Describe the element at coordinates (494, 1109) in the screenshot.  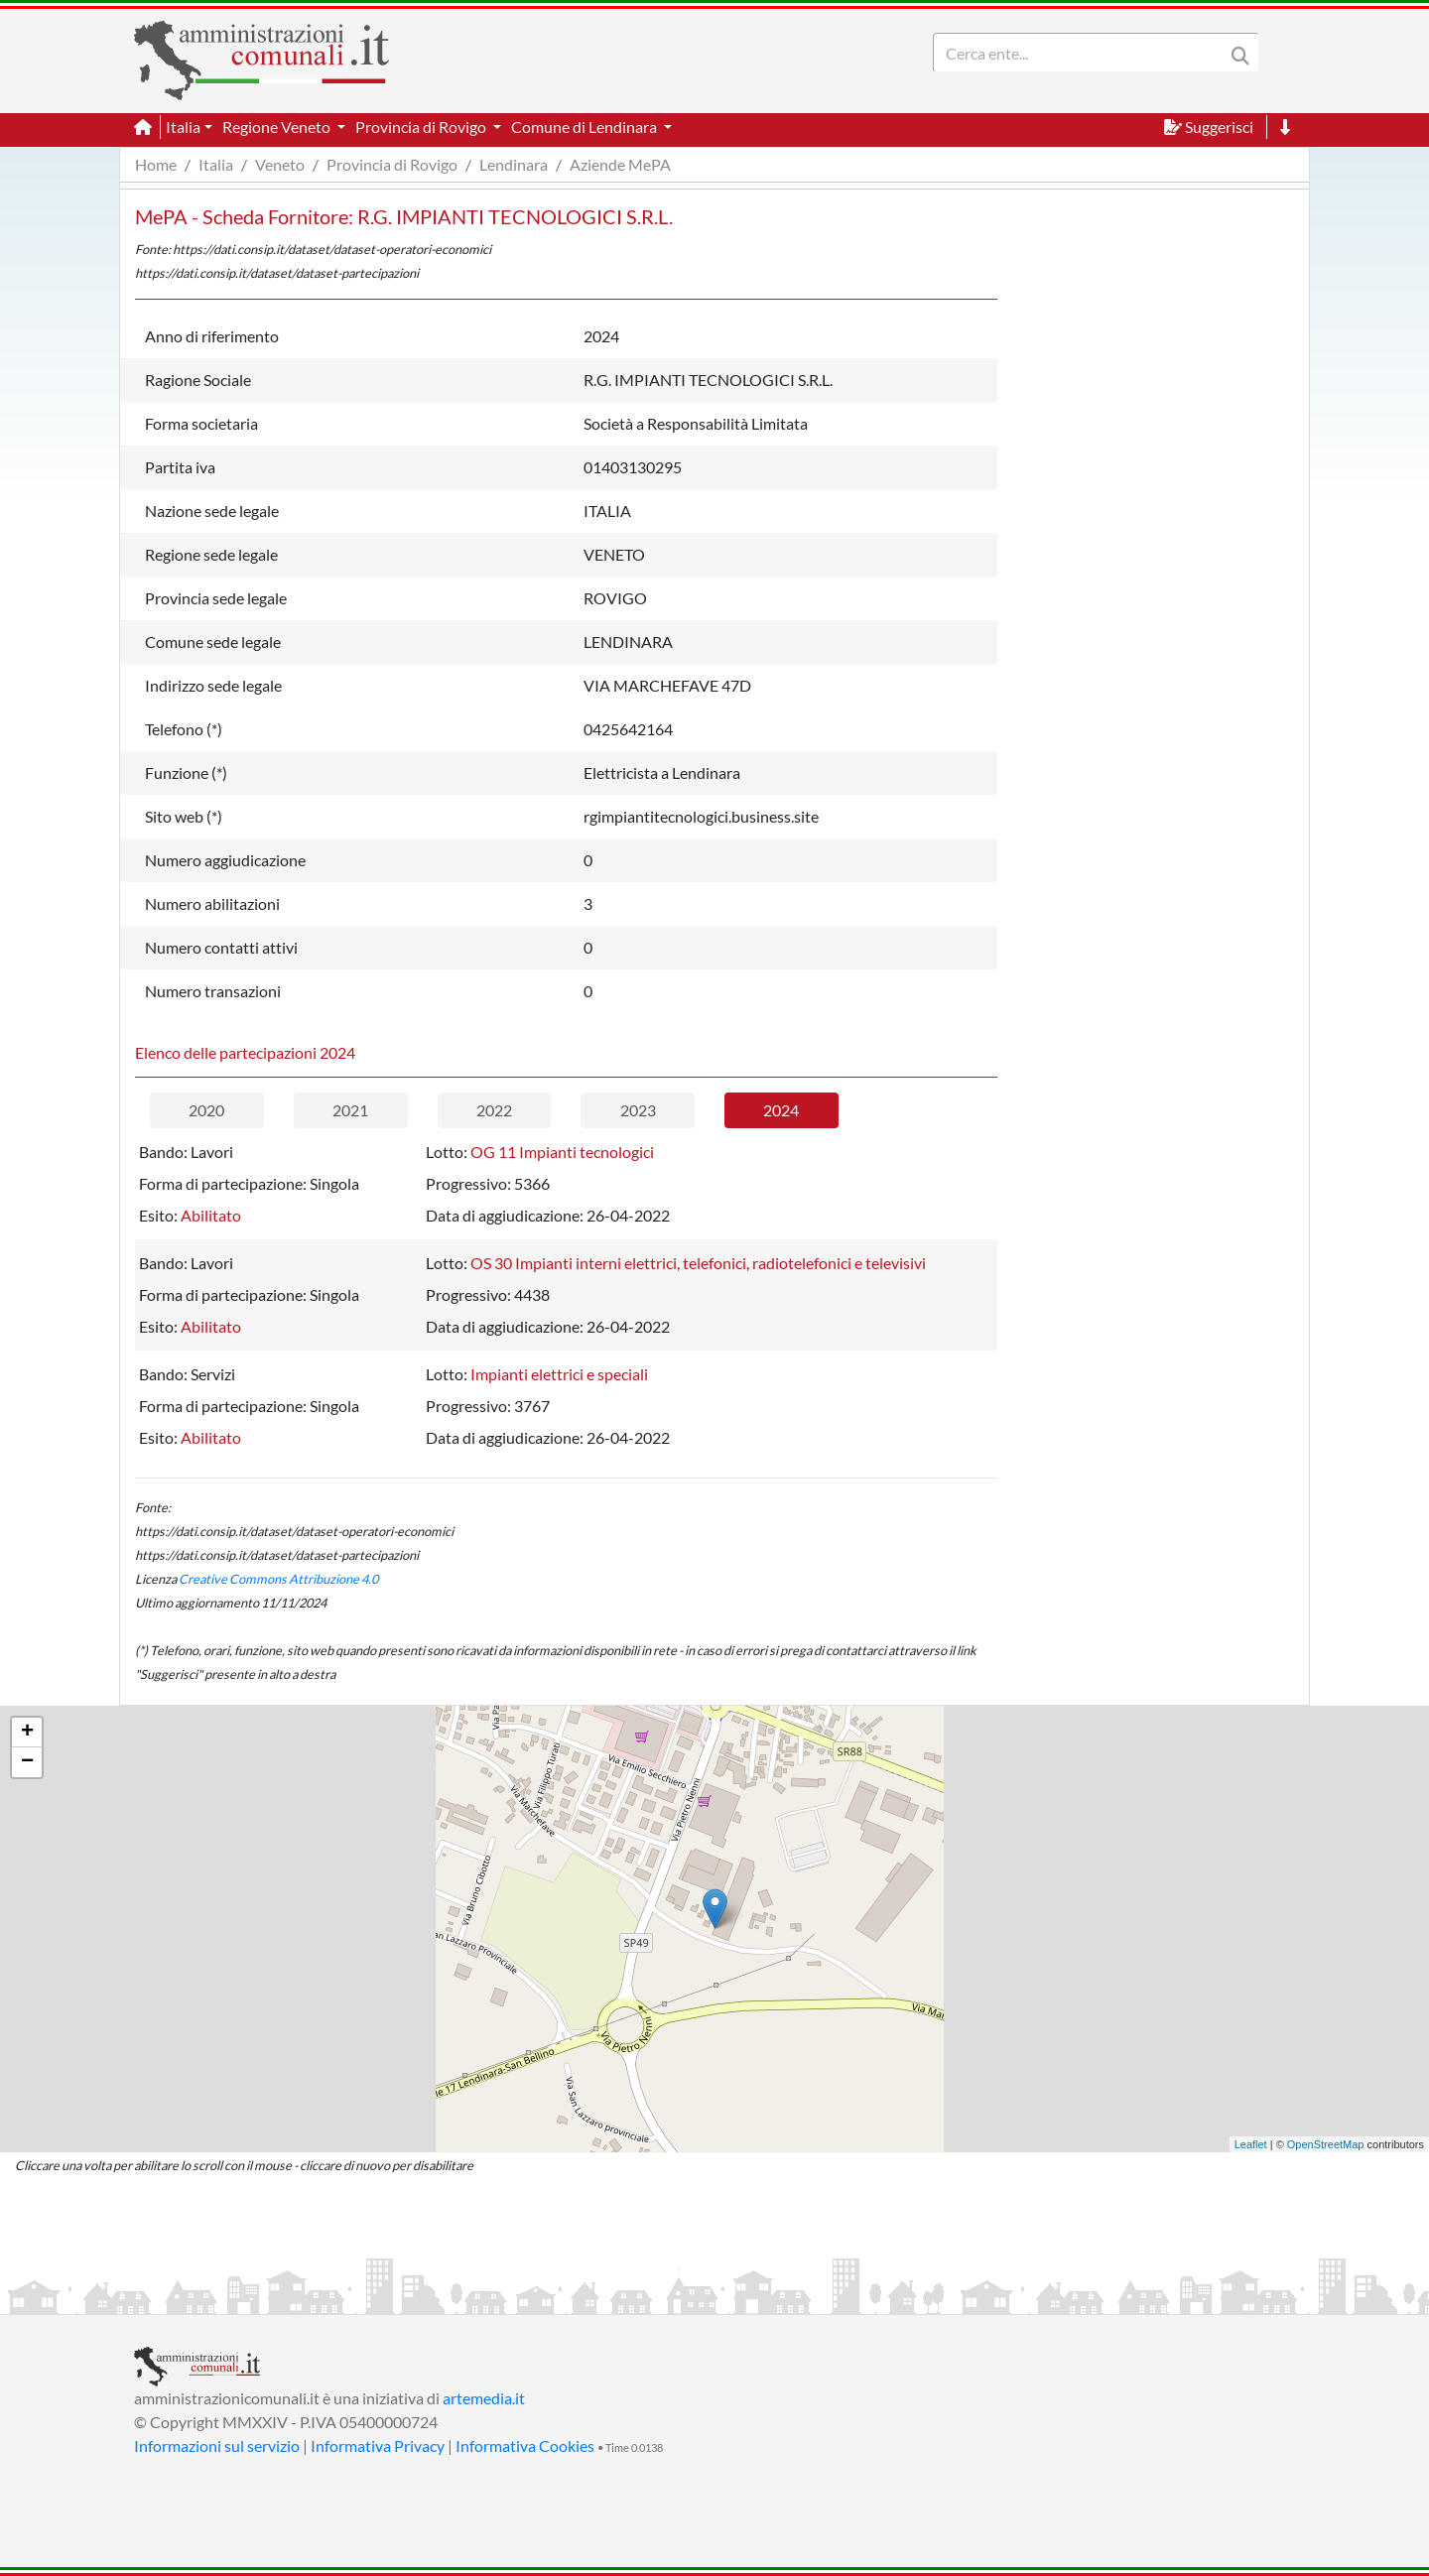
I see `2022` at that location.